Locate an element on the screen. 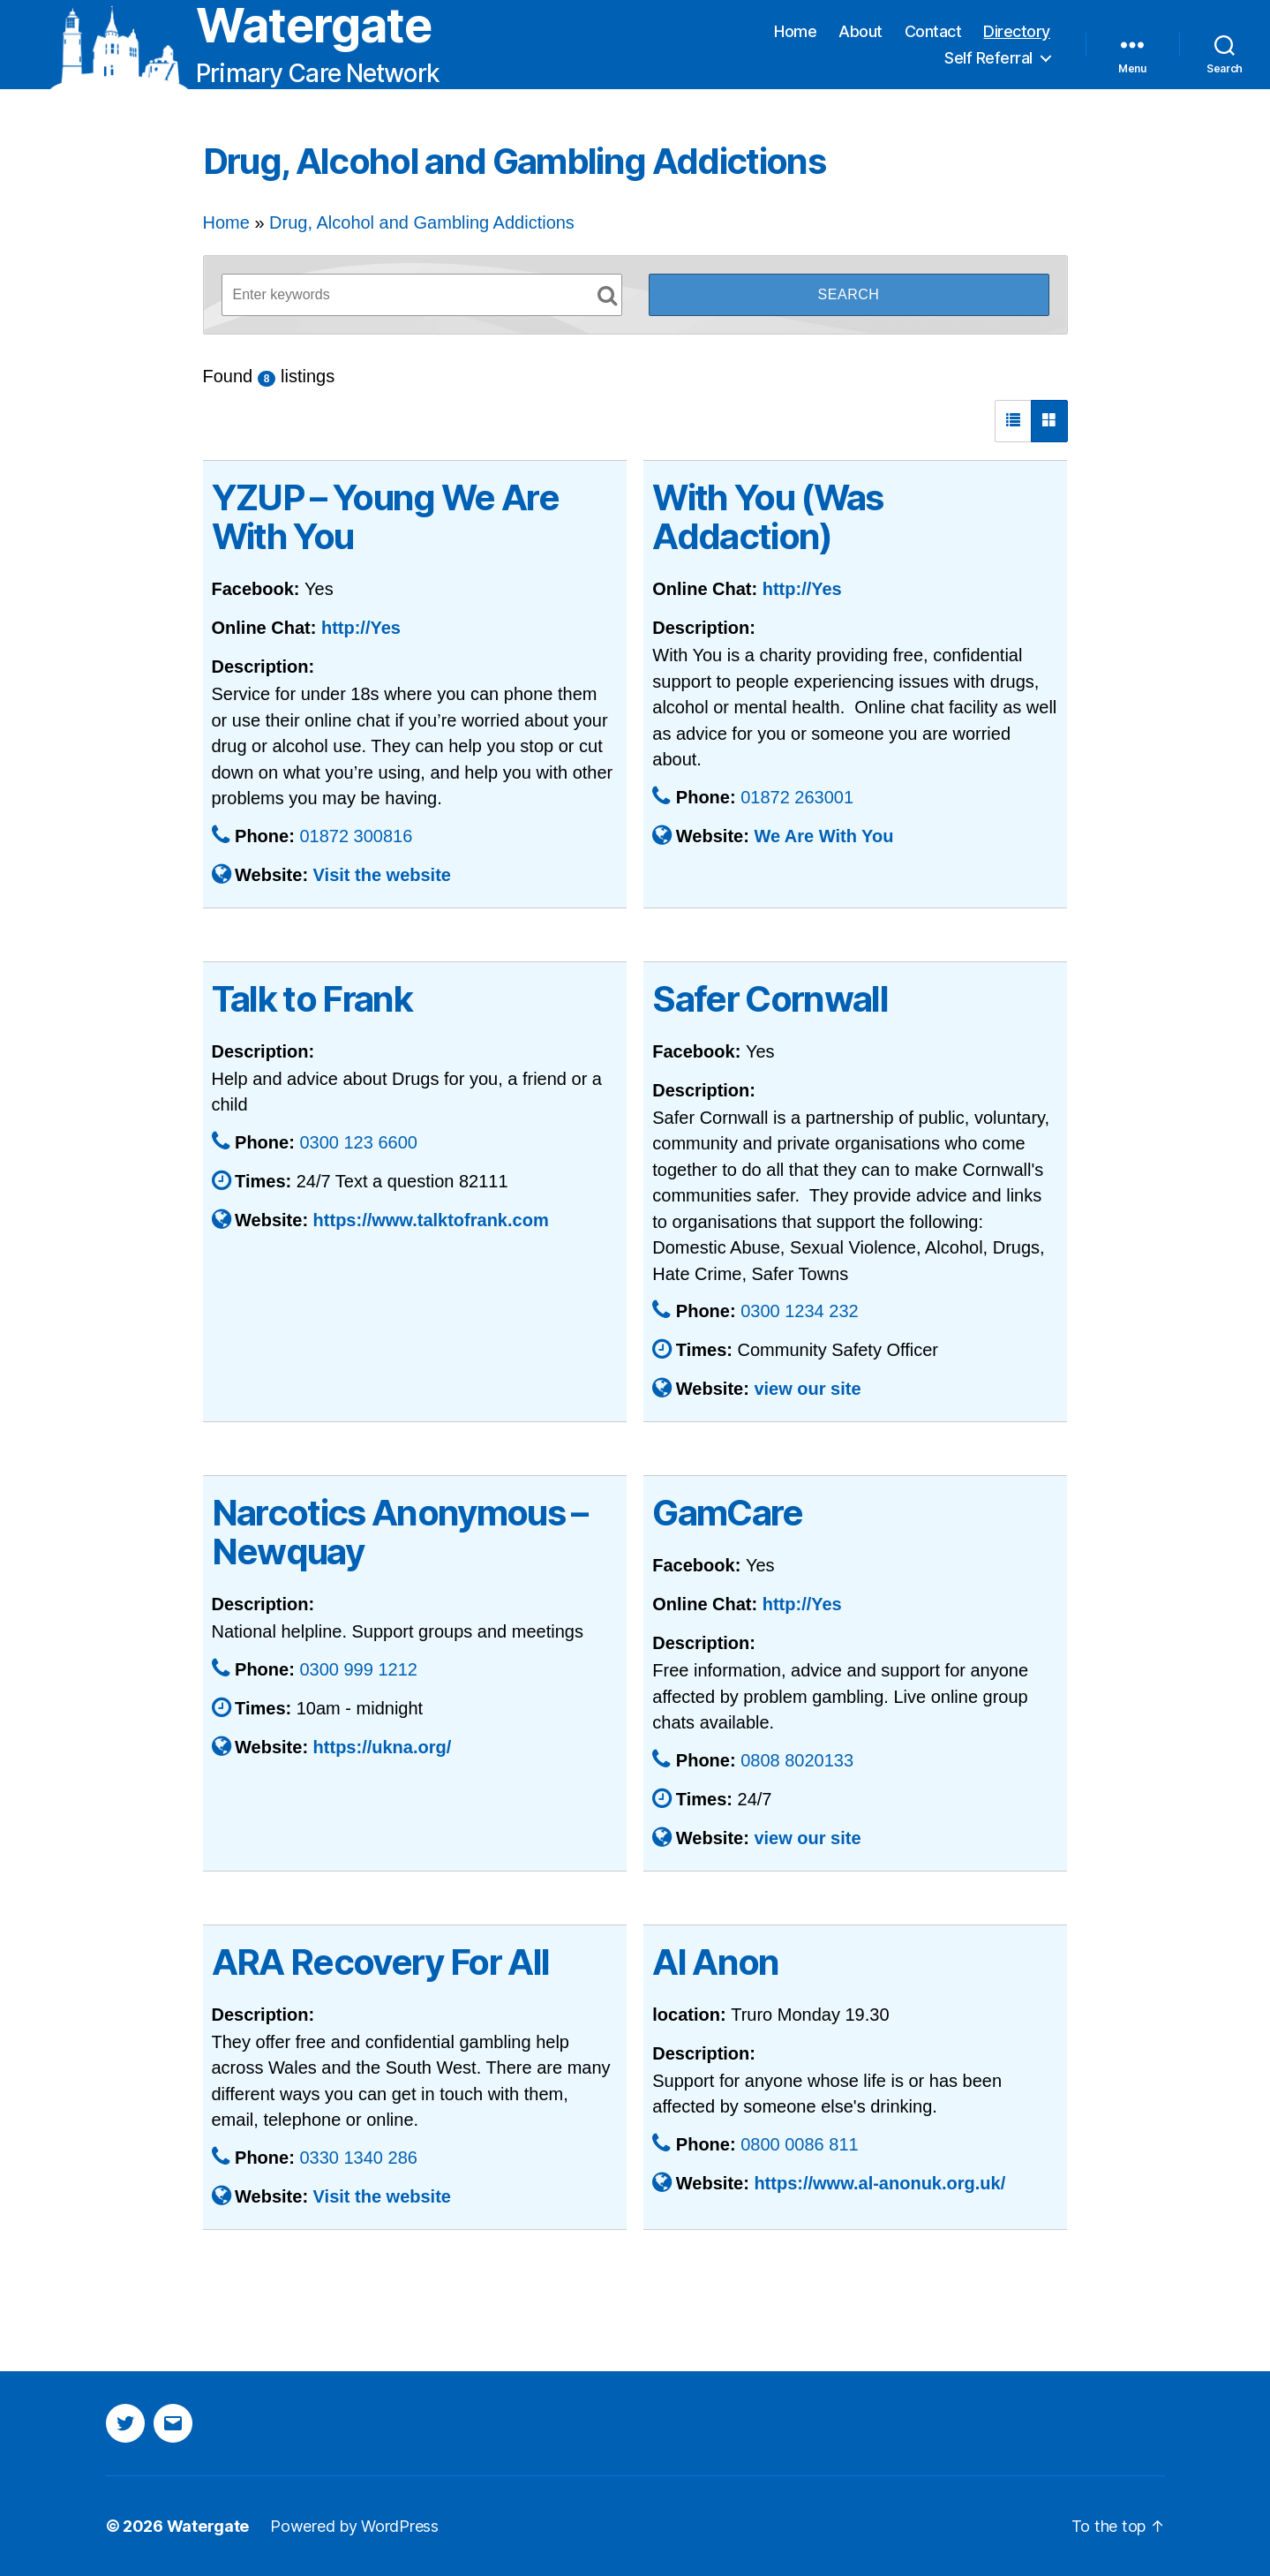  0300 999 1212 is located at coordinates (358, 1669).